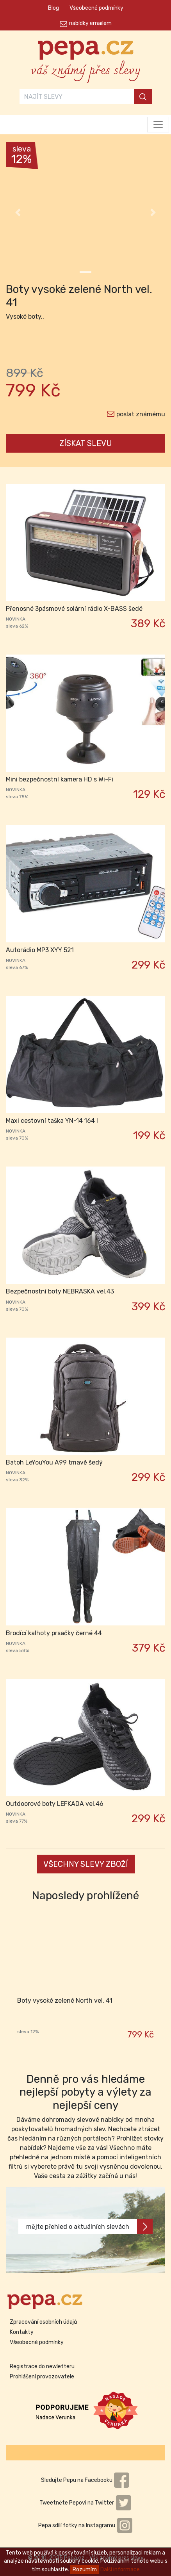 Image resolution: width=171 pixels, height=2576 pixels. What do you see at coordinates (140, 414) in the screenshot?
I see `poslat známému` at bounding box center [140, 414].